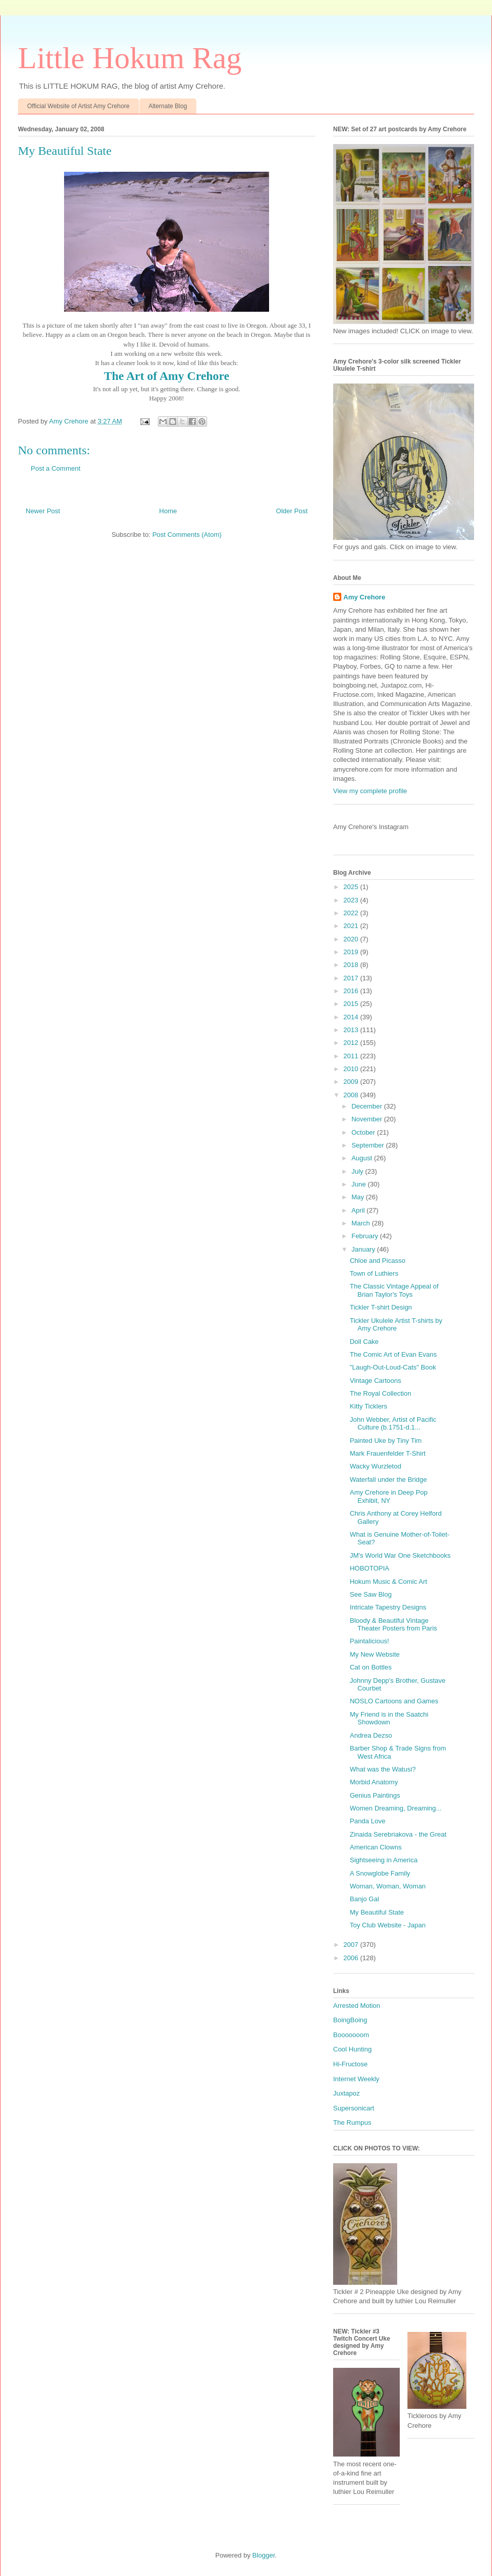 The image size is (492, 2576). What do you see at coordinates (353, 2108) in the screenshot?
I see `Supersonicart` at bounding box center [353, 2108].